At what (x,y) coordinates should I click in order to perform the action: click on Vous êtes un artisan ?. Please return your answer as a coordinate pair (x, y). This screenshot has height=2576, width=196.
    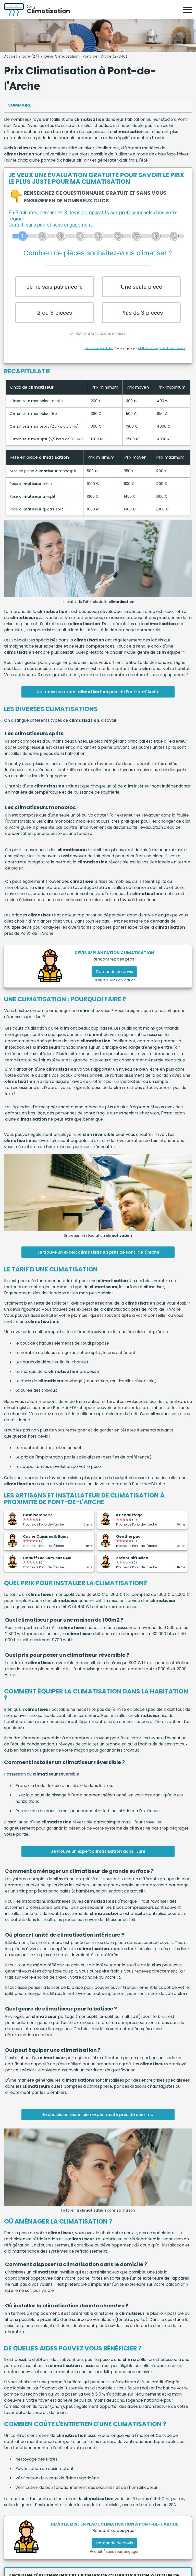
    Looking at the image, I should click on (172, 357).